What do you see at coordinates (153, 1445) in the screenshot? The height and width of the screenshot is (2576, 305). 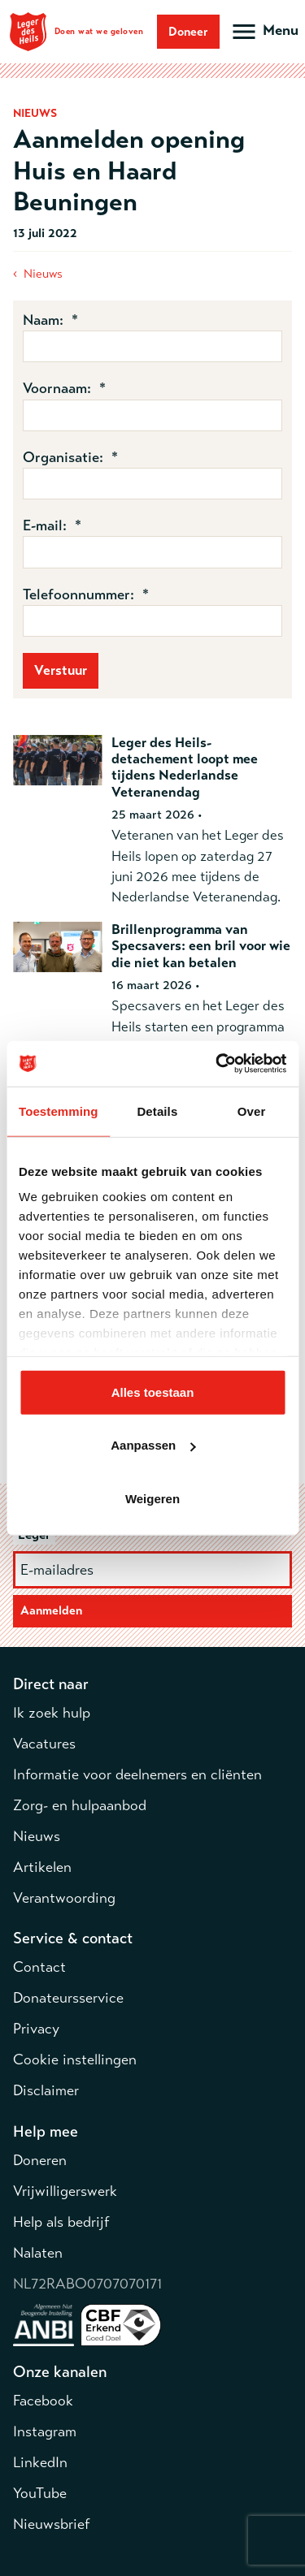 I see `Aanpassen` at bounding box center [153, 1445].